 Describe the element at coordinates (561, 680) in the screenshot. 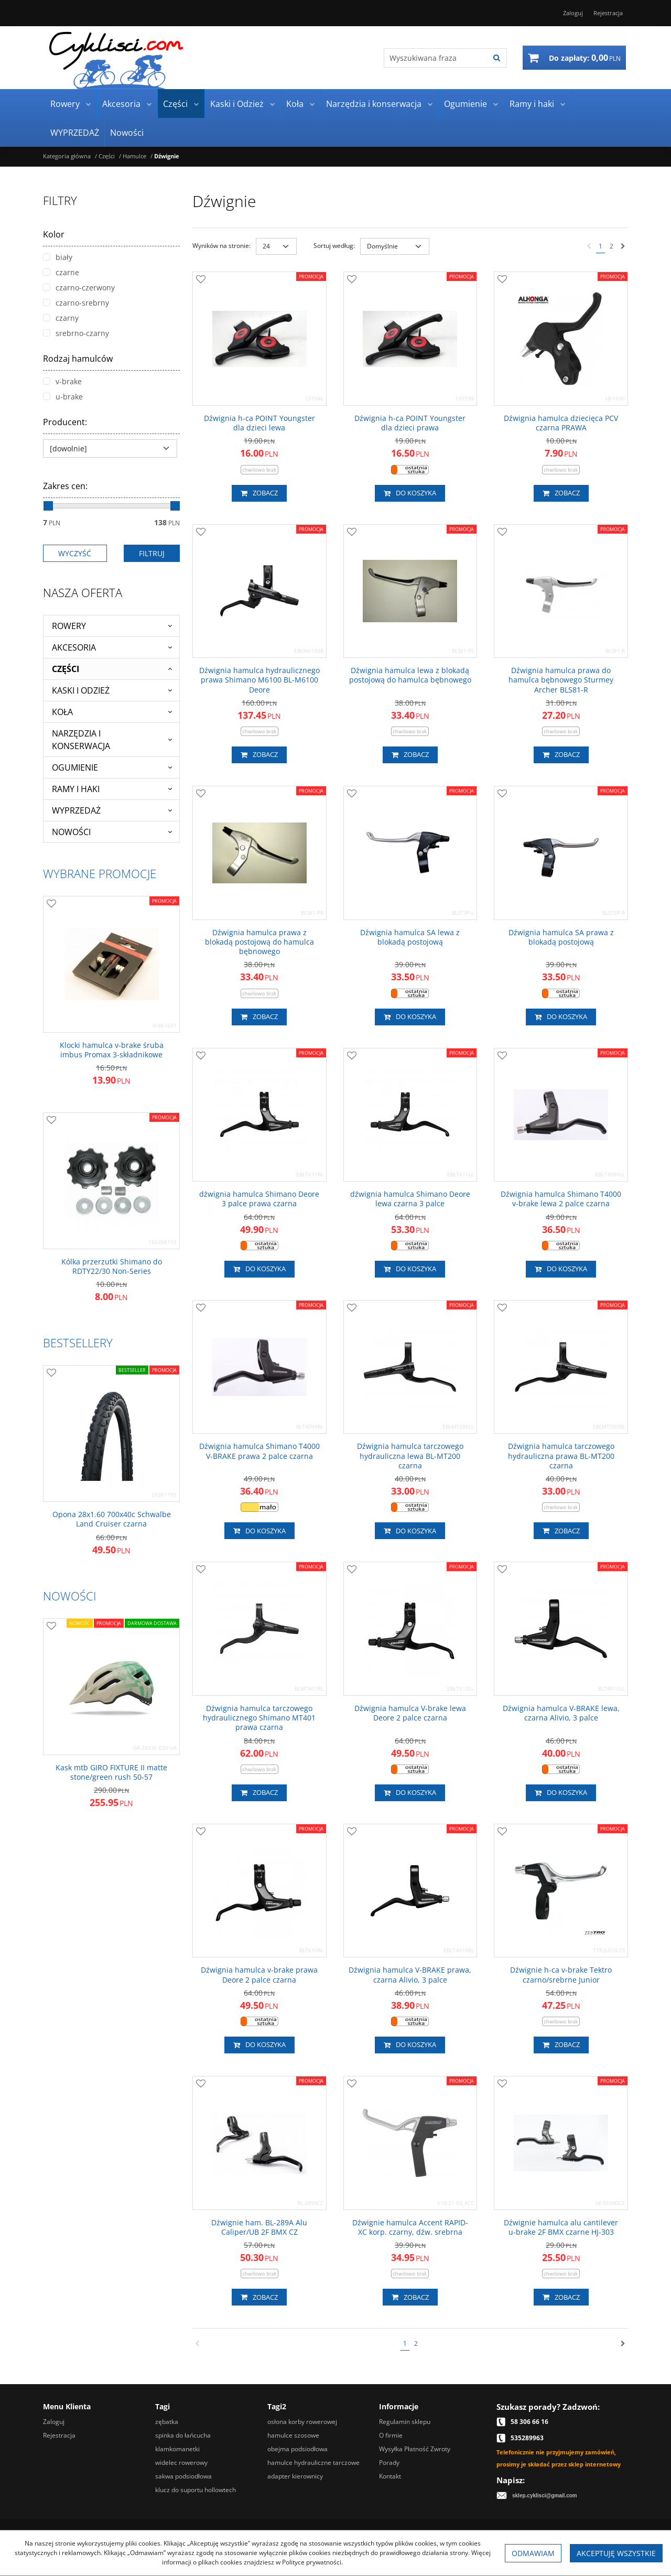

I see `[Dźwignia hamulca prawa do hamulca bębnowego Sturmey Archer BLS81R]` at that location.